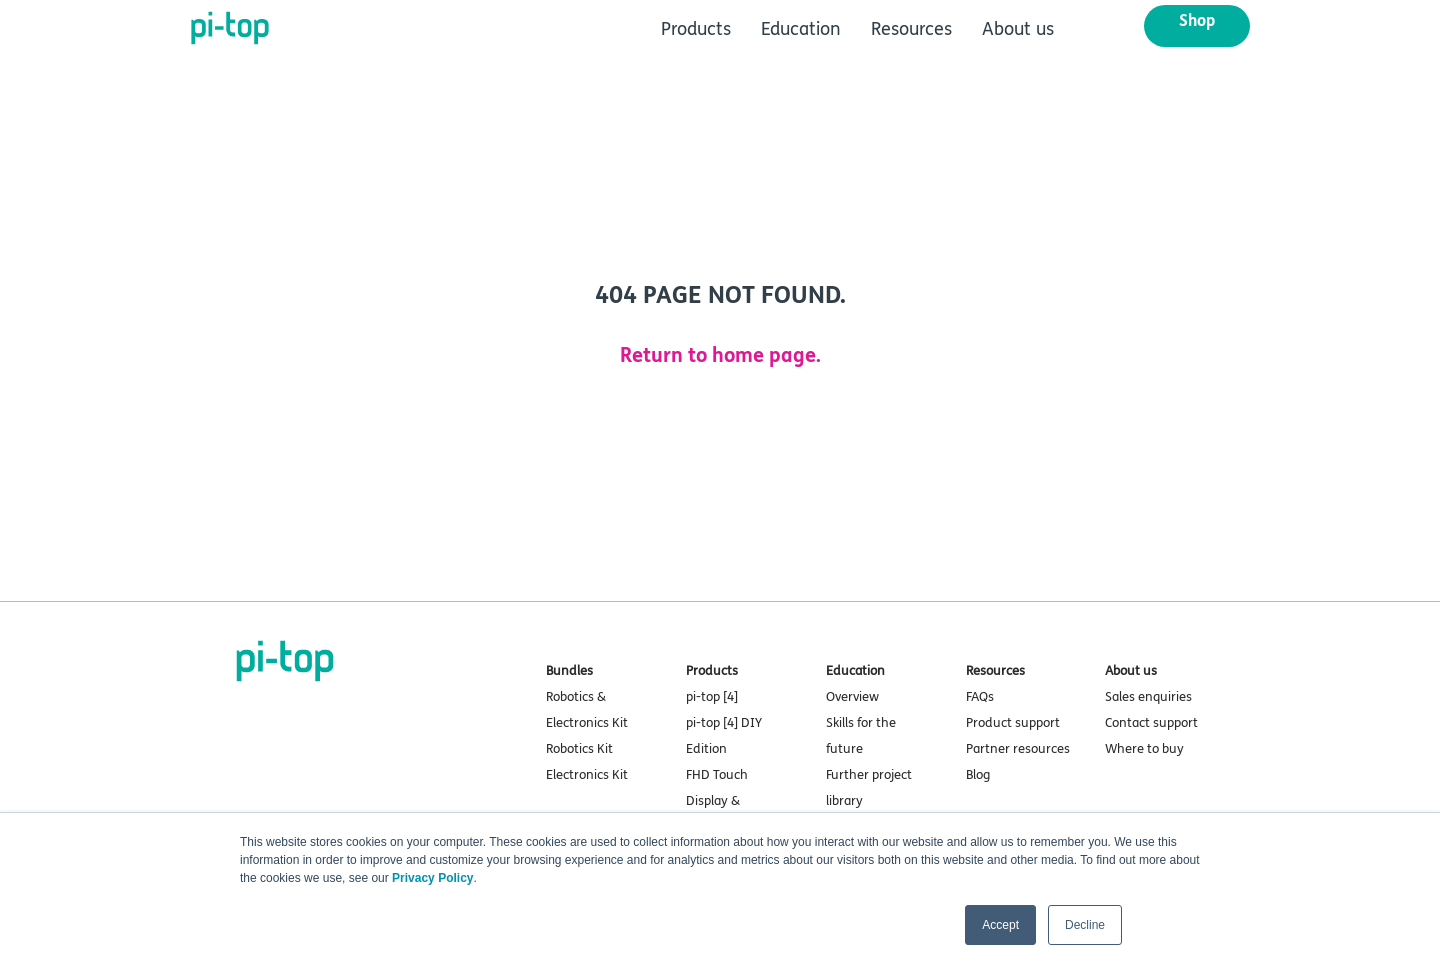  Describe the element at coordinates (720, 355) in the screenshot. I see `Return to home page.` at that location.